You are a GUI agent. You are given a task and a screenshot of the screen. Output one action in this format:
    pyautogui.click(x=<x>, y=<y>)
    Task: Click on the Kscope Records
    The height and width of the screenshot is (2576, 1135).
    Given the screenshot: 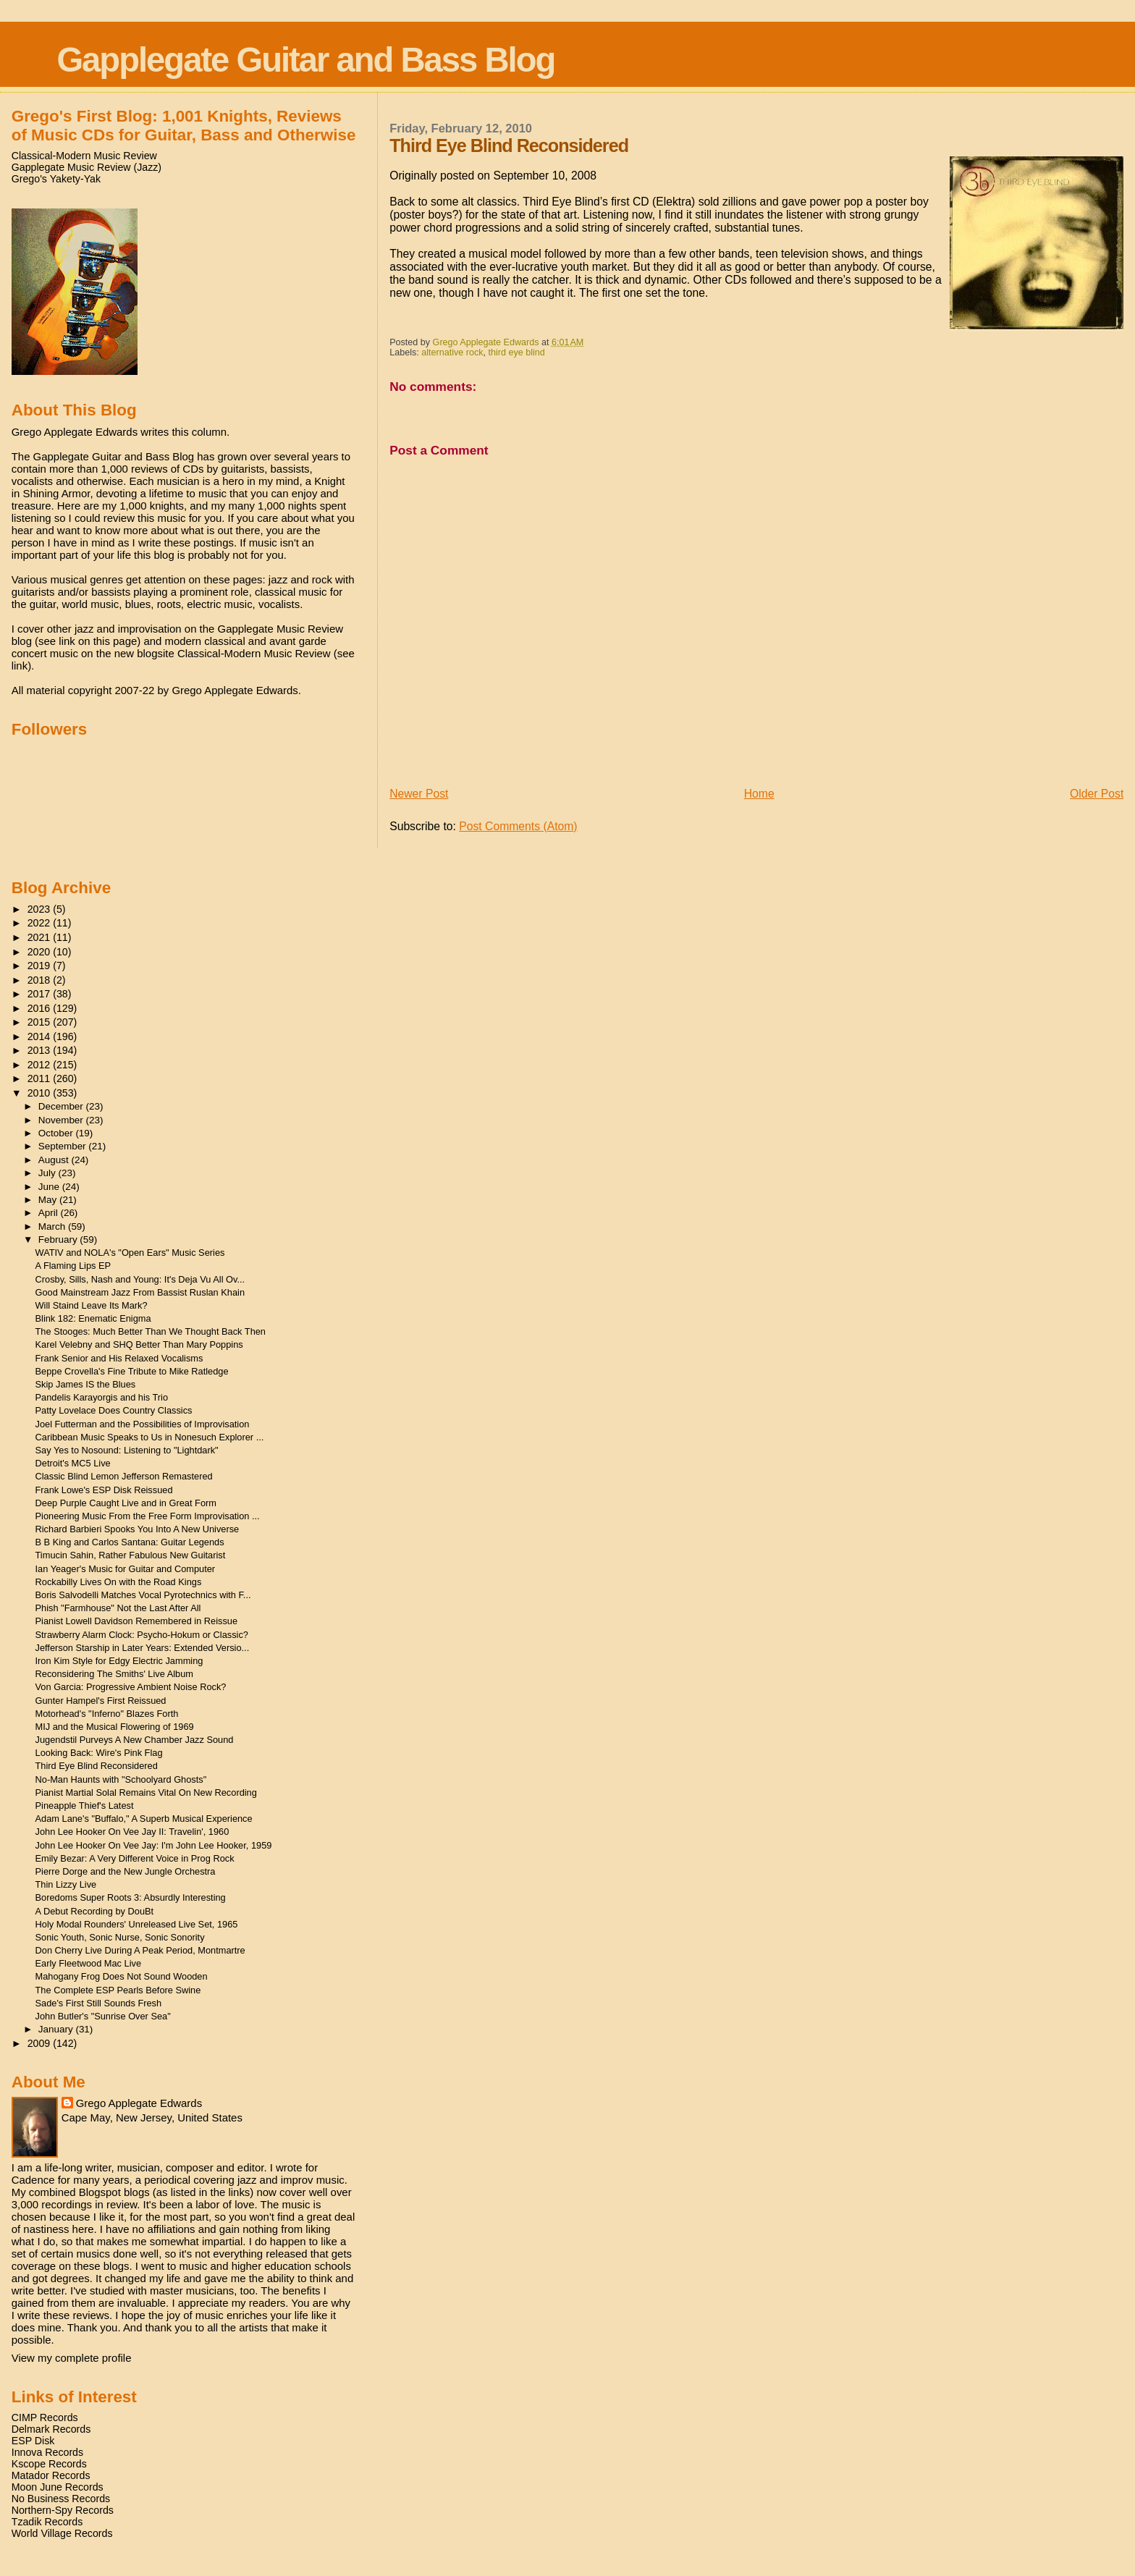 What is the action you would take?
    pyautogui.click(x=49, y=2464)
    